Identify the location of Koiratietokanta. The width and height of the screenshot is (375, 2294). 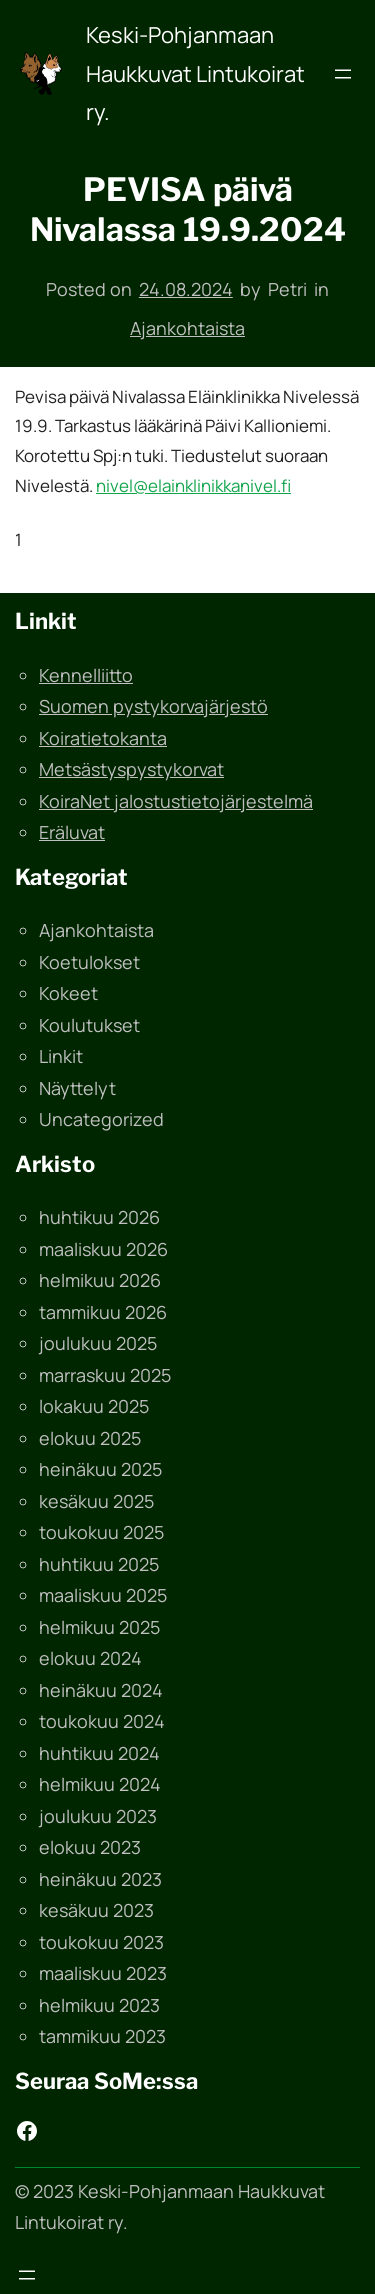
(103, 738).